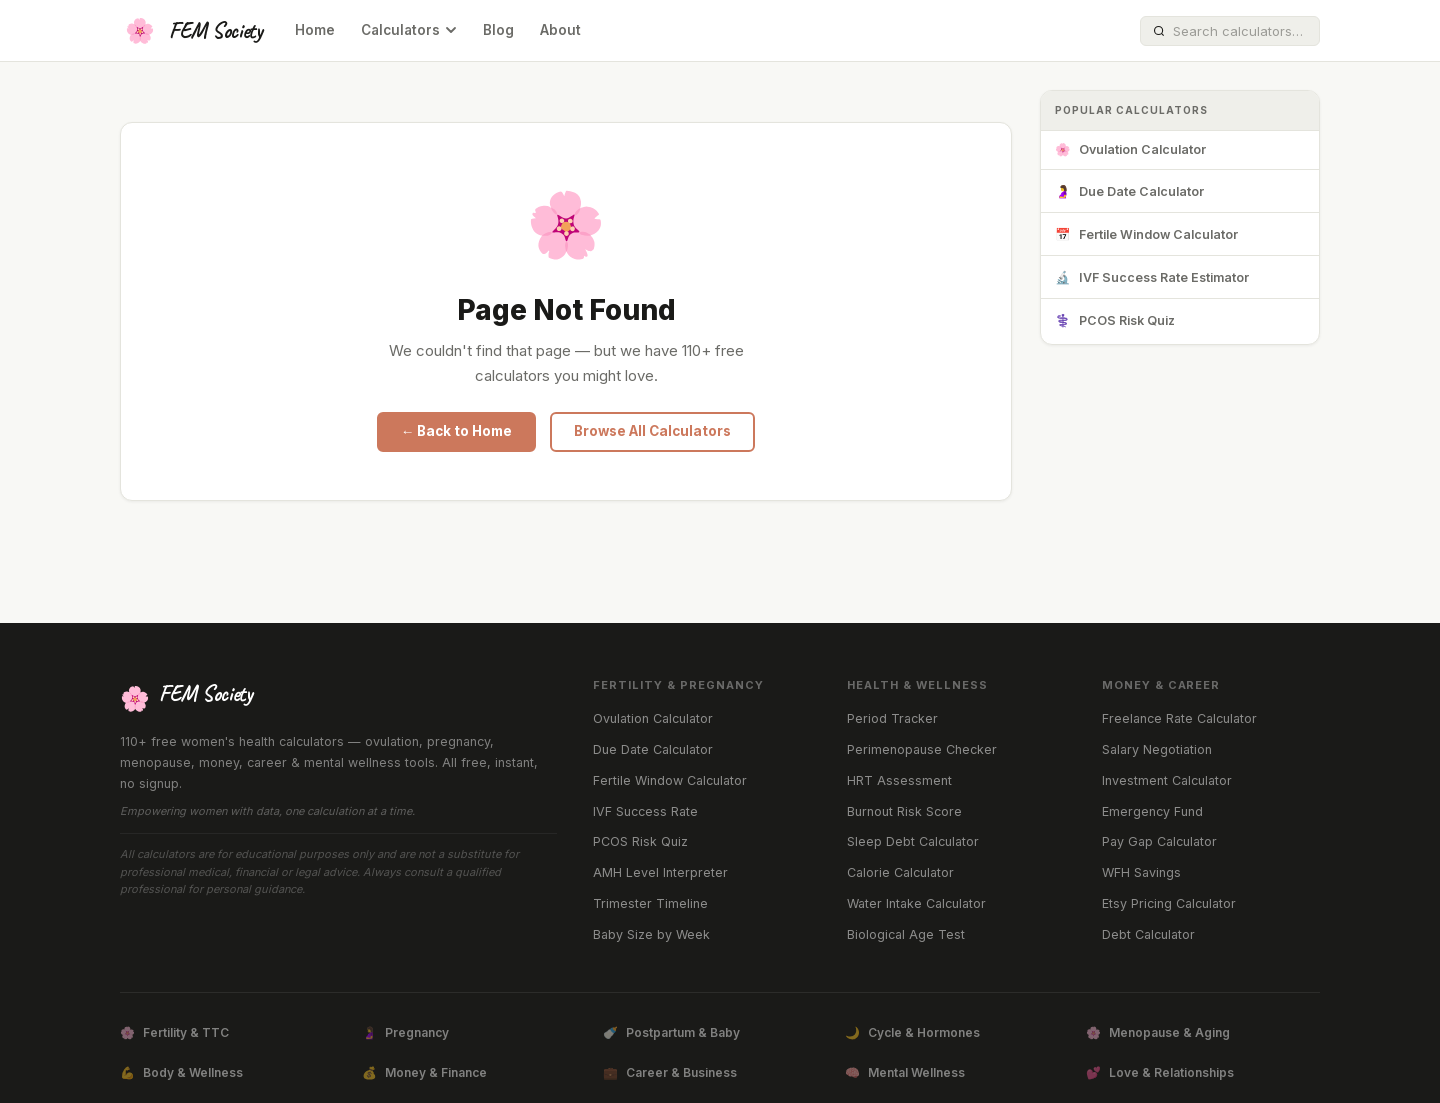  What do you see at coordinates (1148, 934) in the screenshot?
I see `Debt Calculator` at bounding box center [1148, 934].